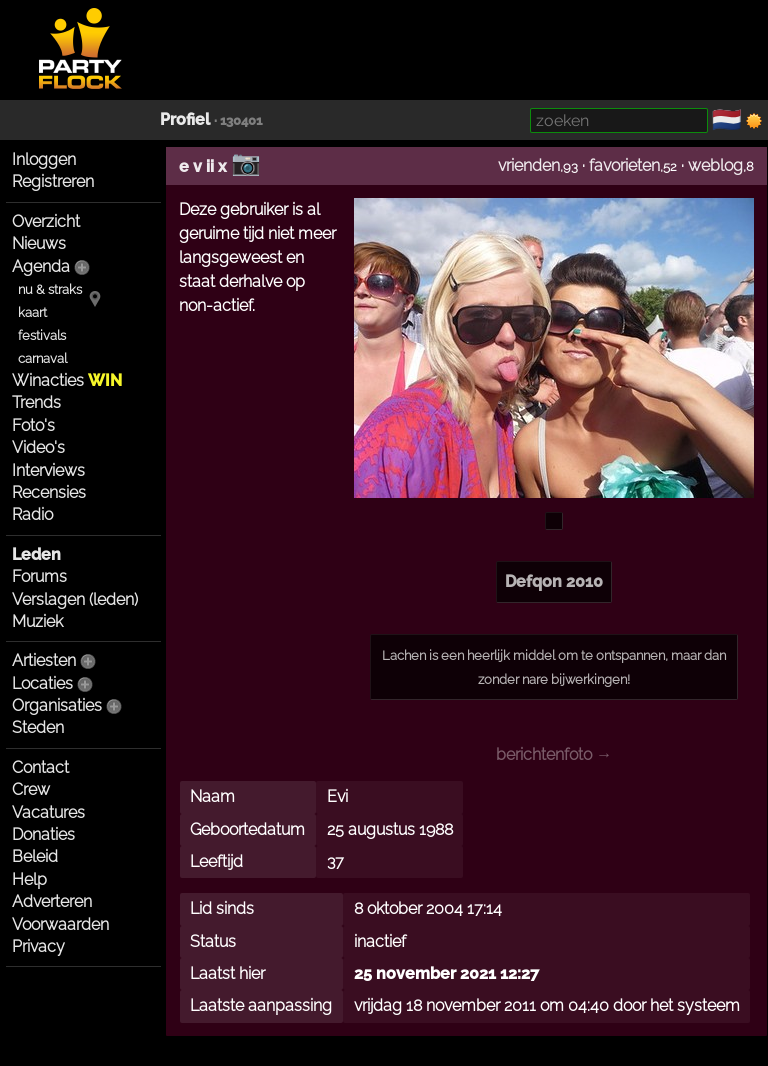 The height and width of the screenshot is (1066, 768). I want to click on Profiel, so click(185, 119).